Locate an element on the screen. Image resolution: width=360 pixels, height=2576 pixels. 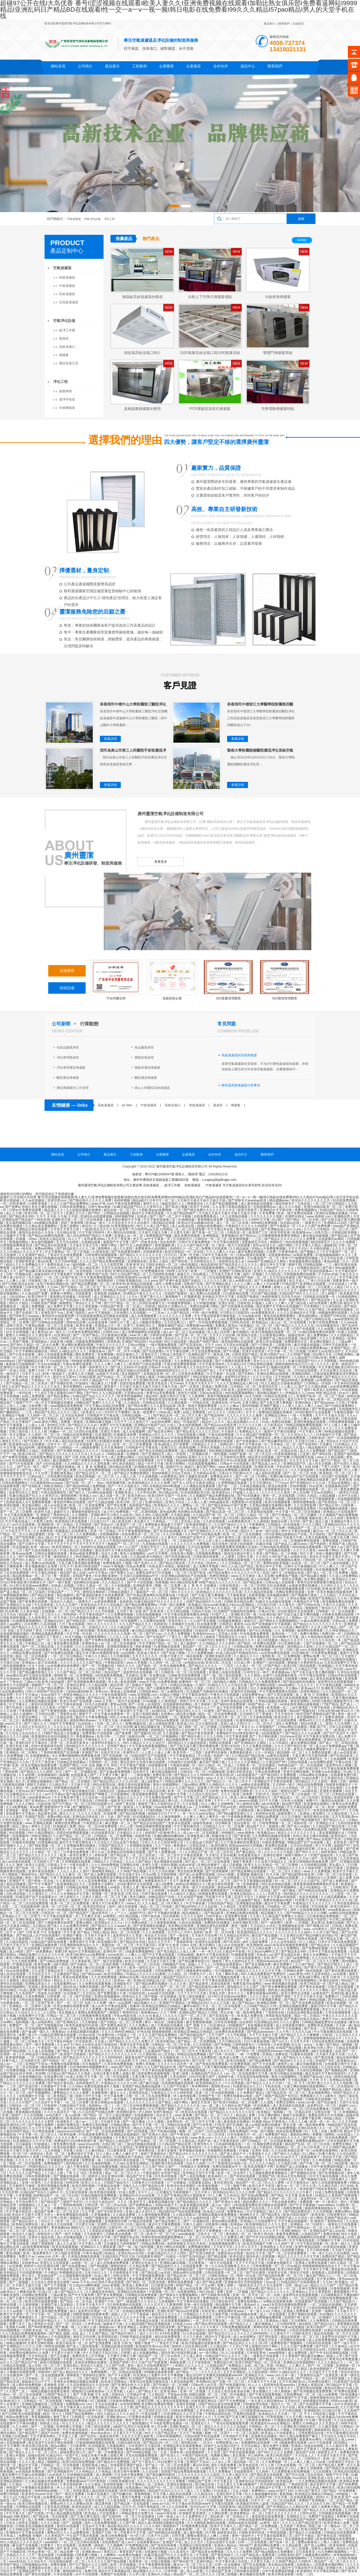
天天射综合网视频 is located at coordinates (309, 2070).